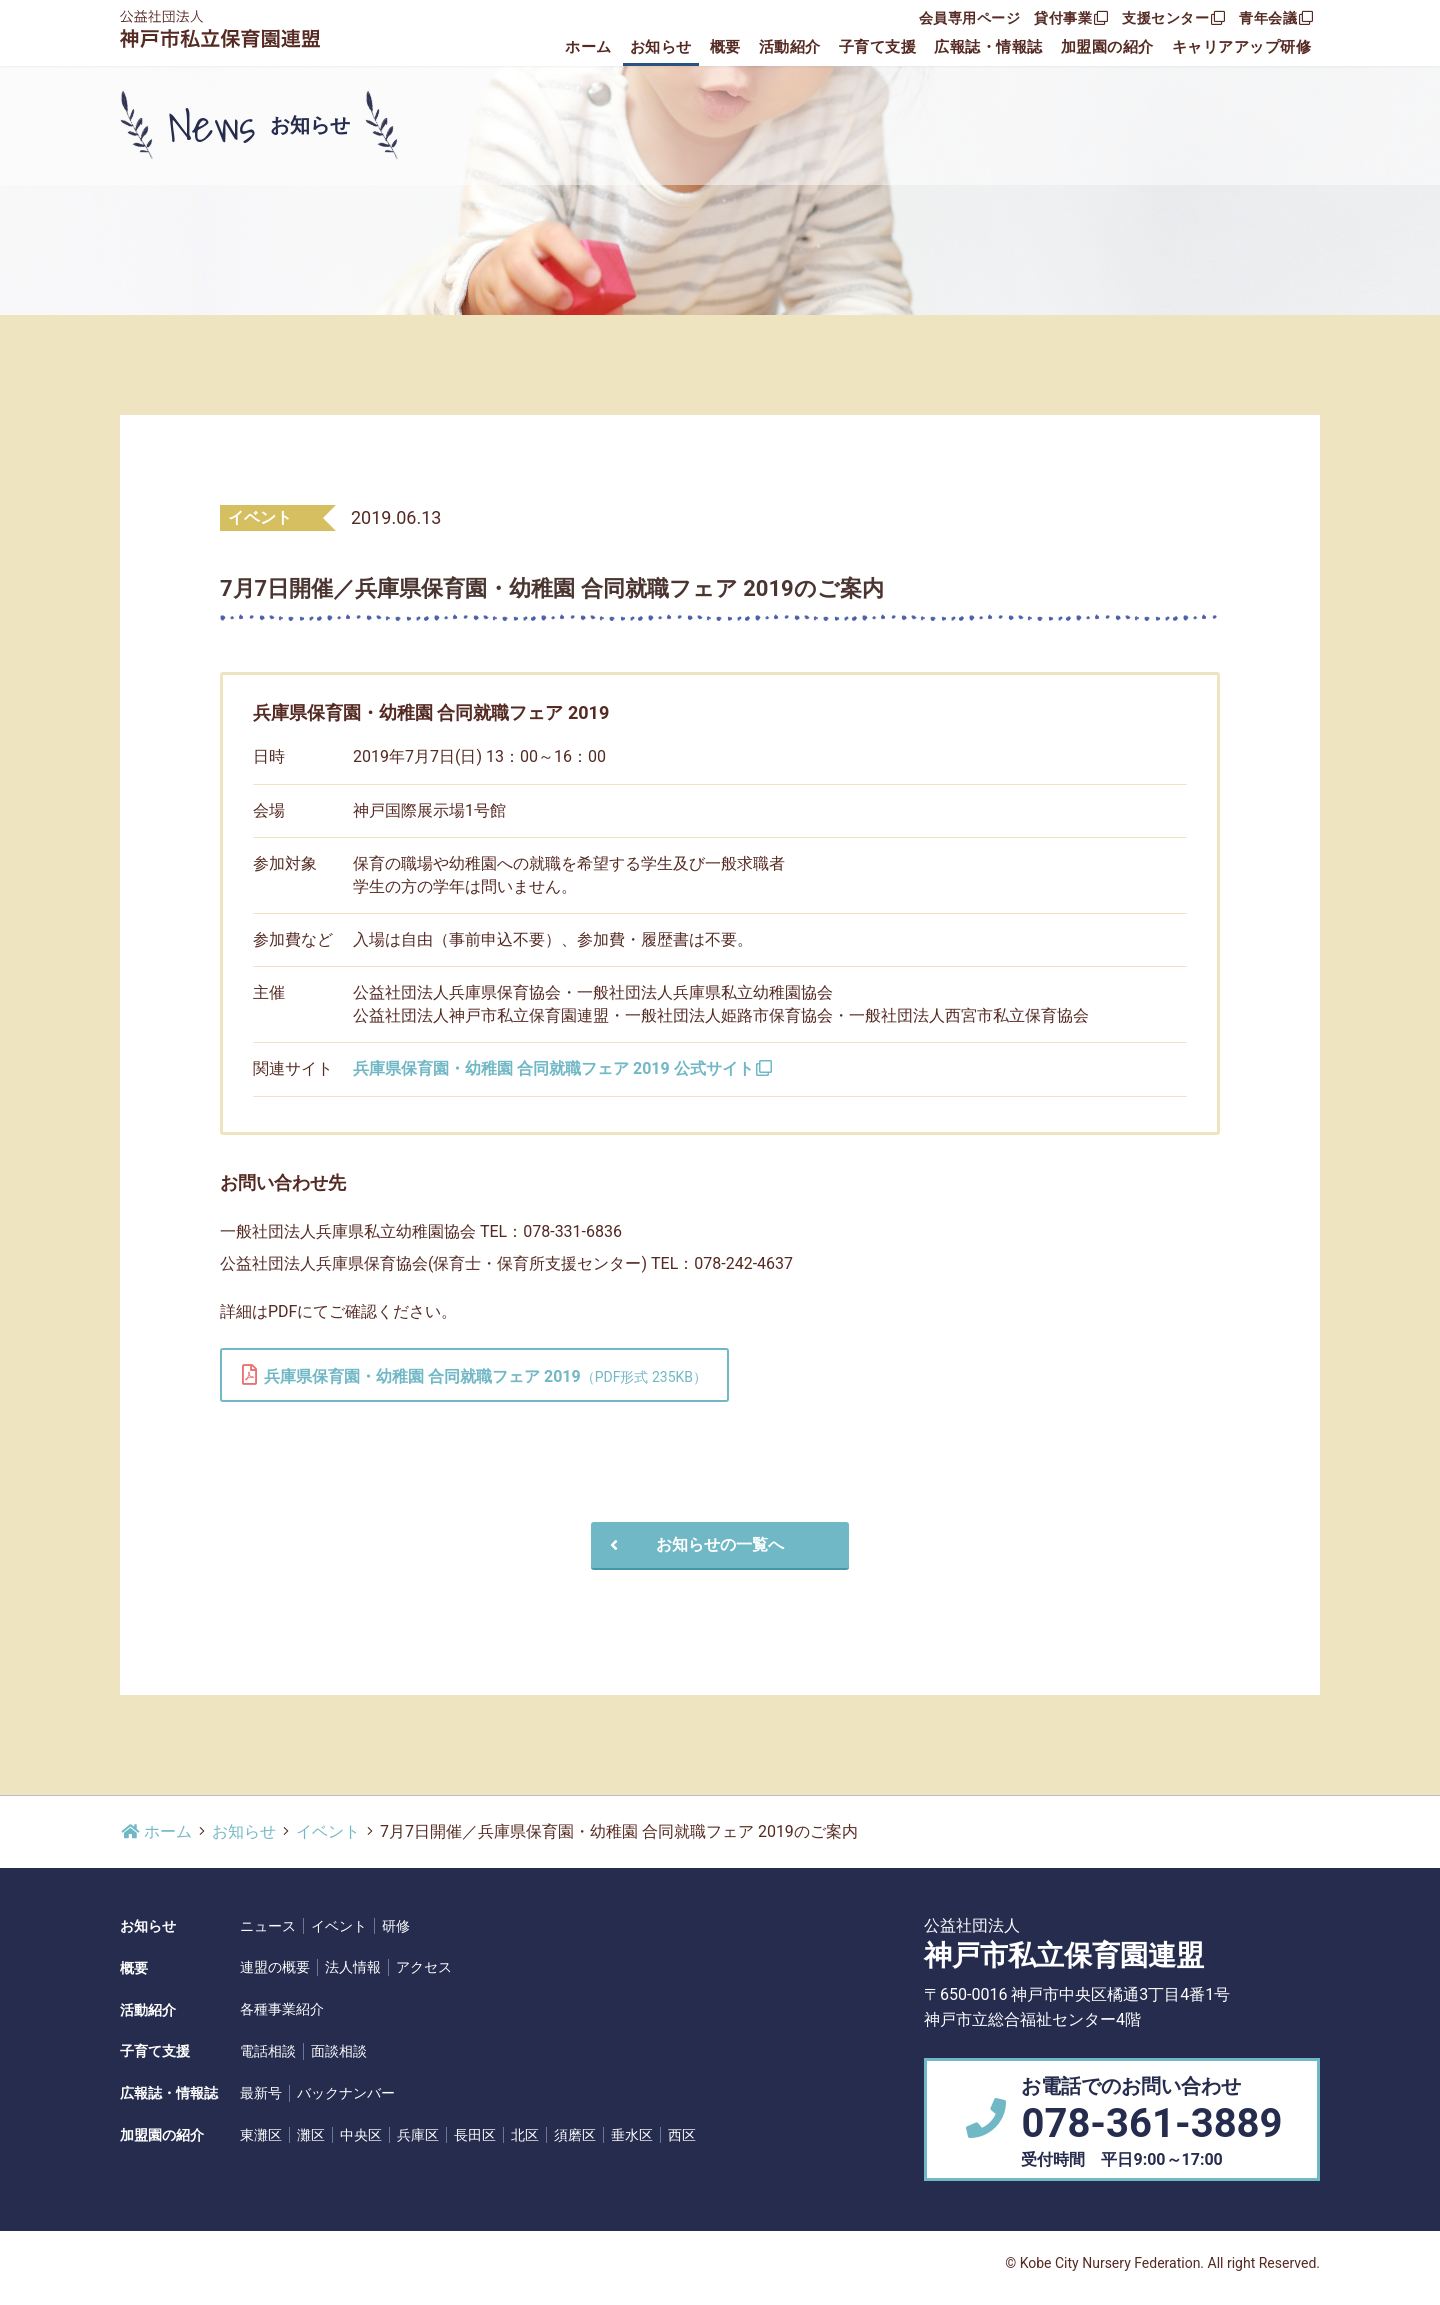 Image resolution: width=1440 pixels, height=2305 pixels. I want to click on 兵庫県保育園・幼稚園 合同就職フェア 2019, so click(474, 1375).